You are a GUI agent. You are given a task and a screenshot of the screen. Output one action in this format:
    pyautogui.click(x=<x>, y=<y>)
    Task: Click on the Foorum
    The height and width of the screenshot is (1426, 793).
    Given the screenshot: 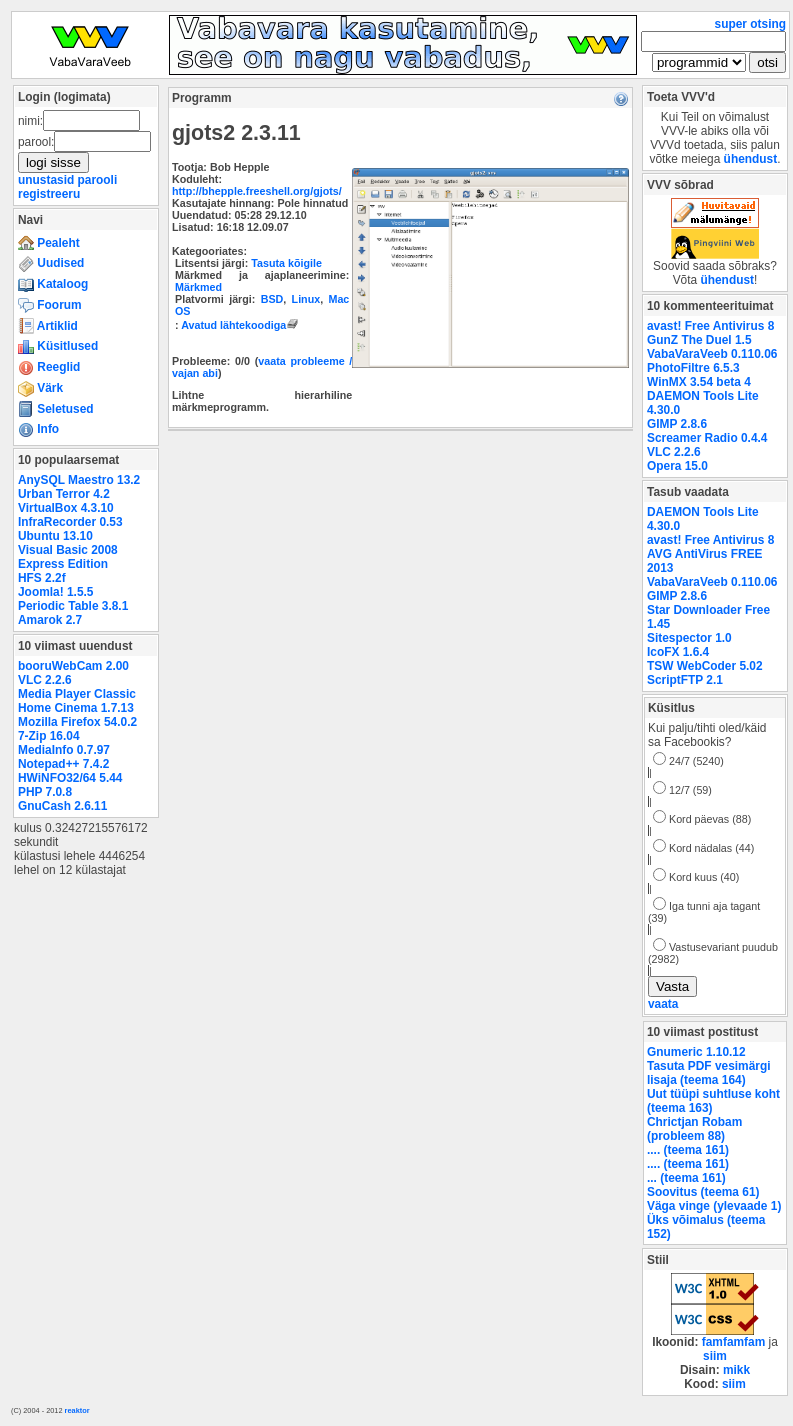 What is the action you would take?
    pyautogui.click(x=50, y=305)
    